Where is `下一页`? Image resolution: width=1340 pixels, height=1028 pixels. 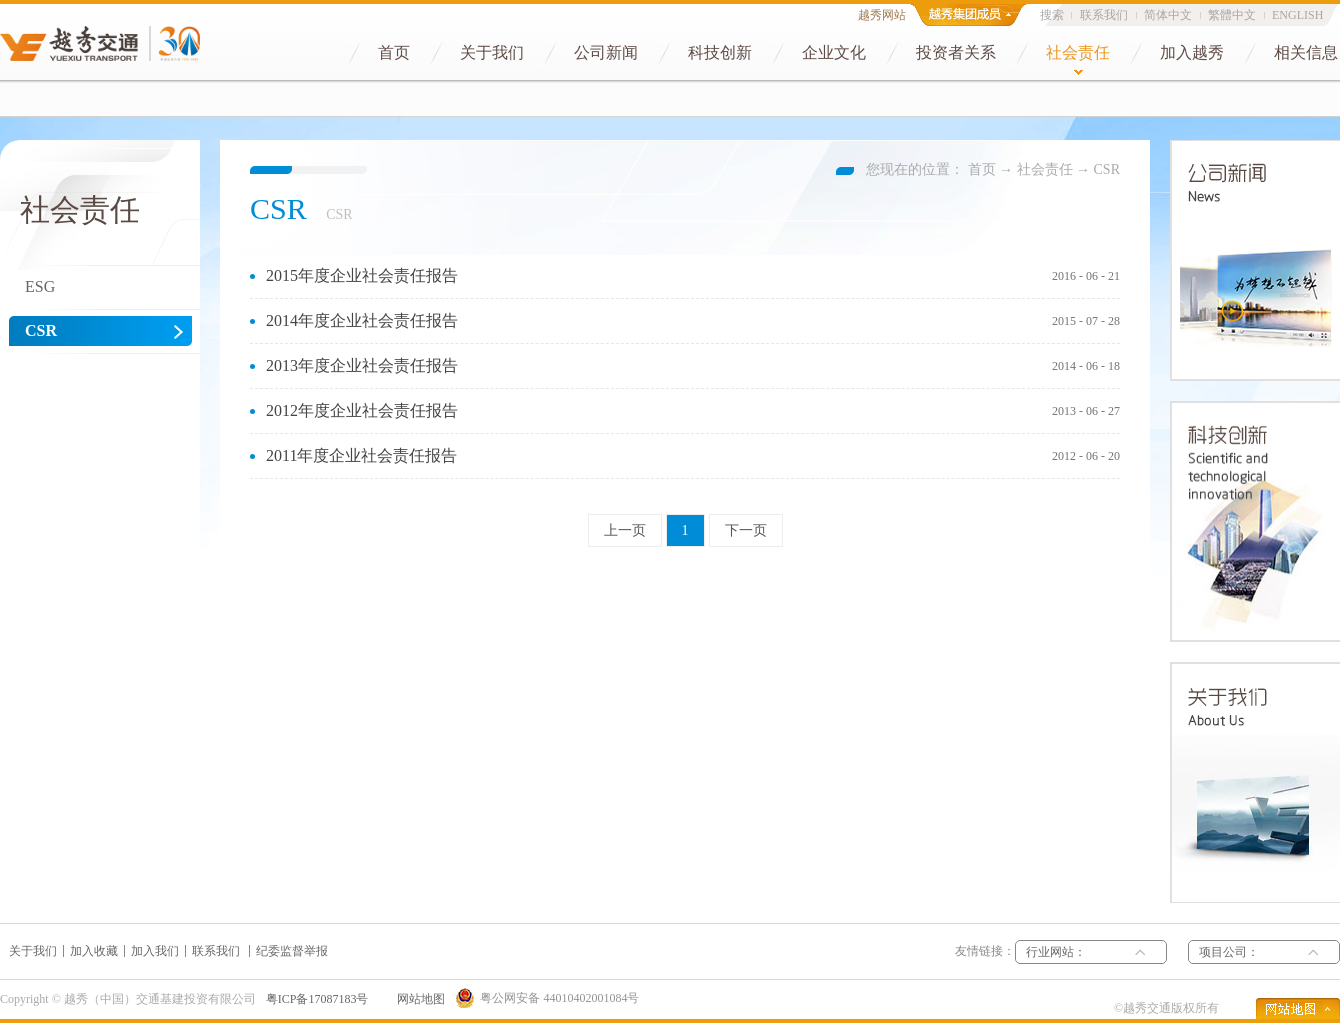
下一页 is located at coordinates (746, 530).